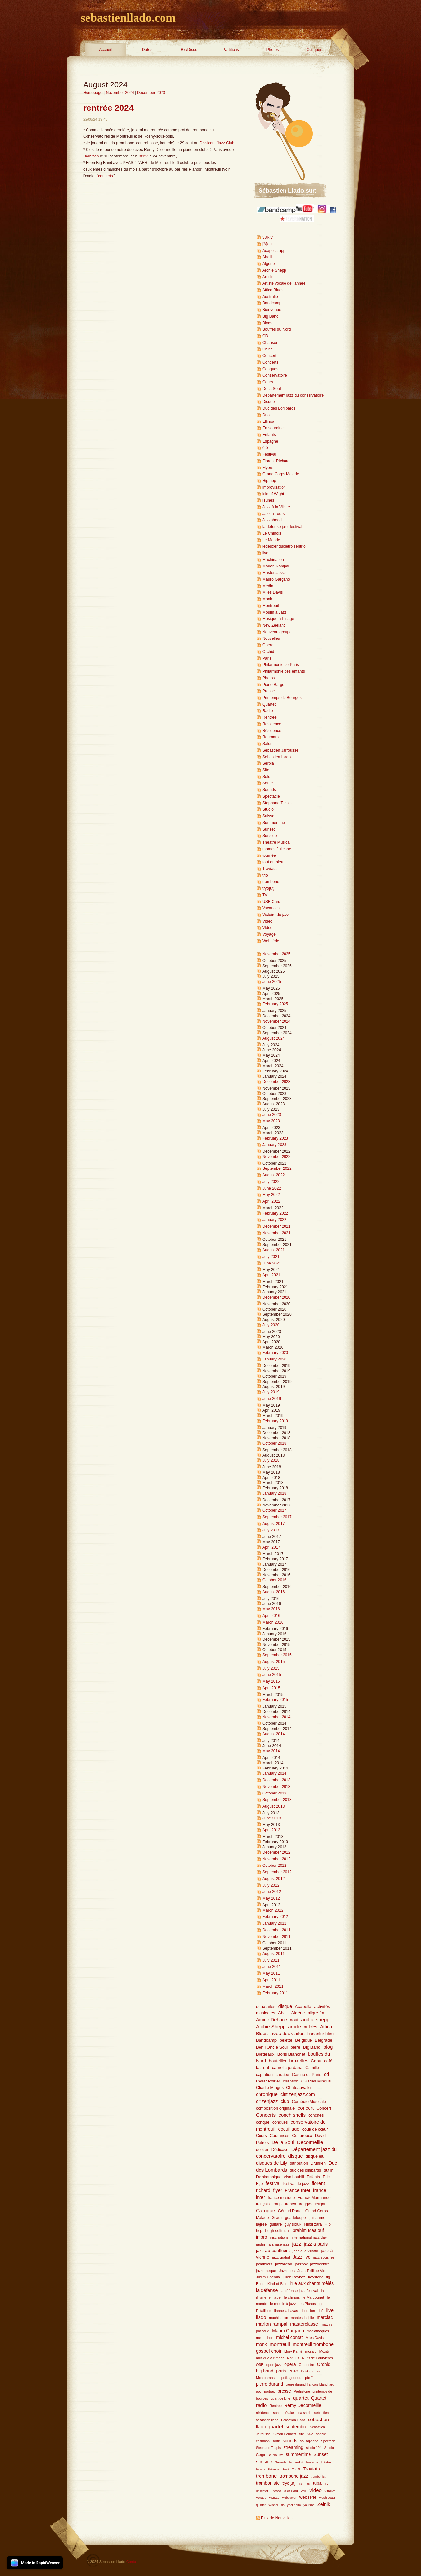 The image size is (421, 2576). I want to click on Sebastien Jarrousse, so click(280, 750).